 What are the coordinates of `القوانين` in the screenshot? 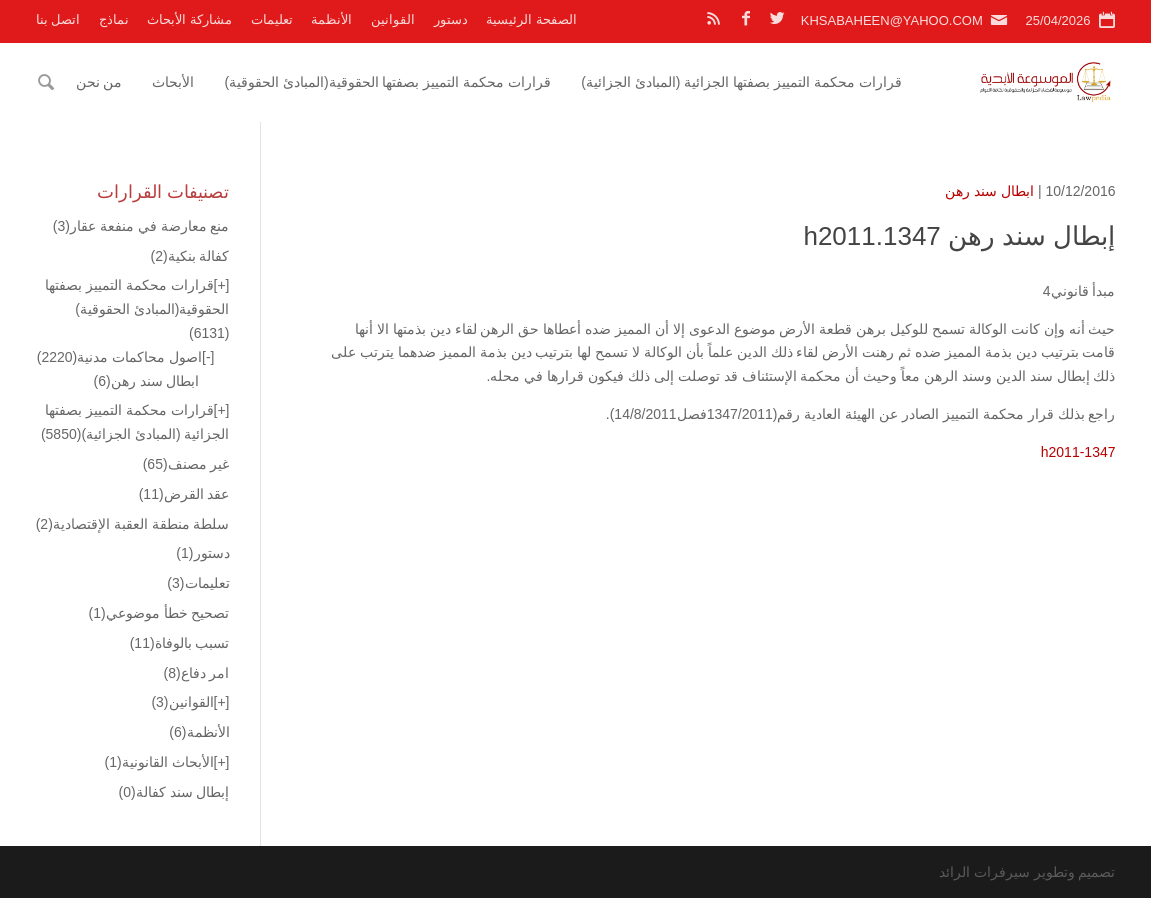 It's located at (393, 19).